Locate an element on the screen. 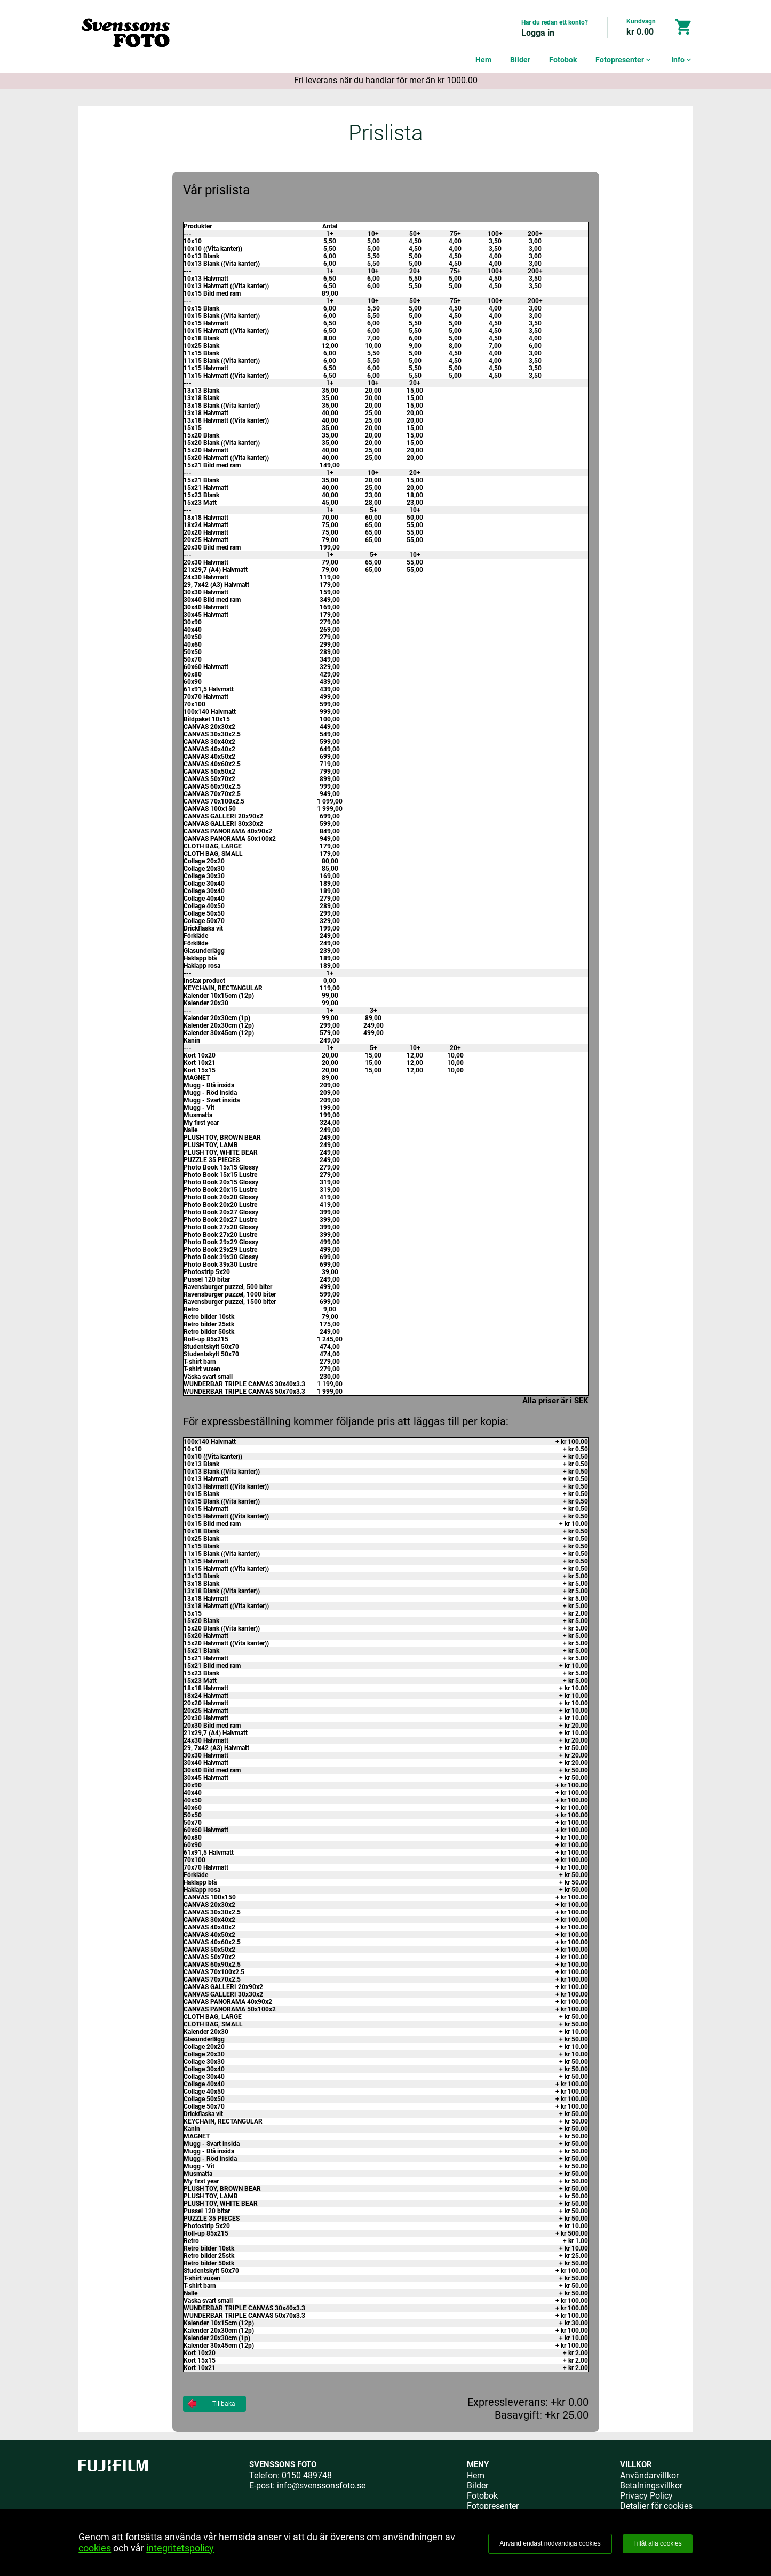  Privacy Policy is located at coordinates (646, 2496).